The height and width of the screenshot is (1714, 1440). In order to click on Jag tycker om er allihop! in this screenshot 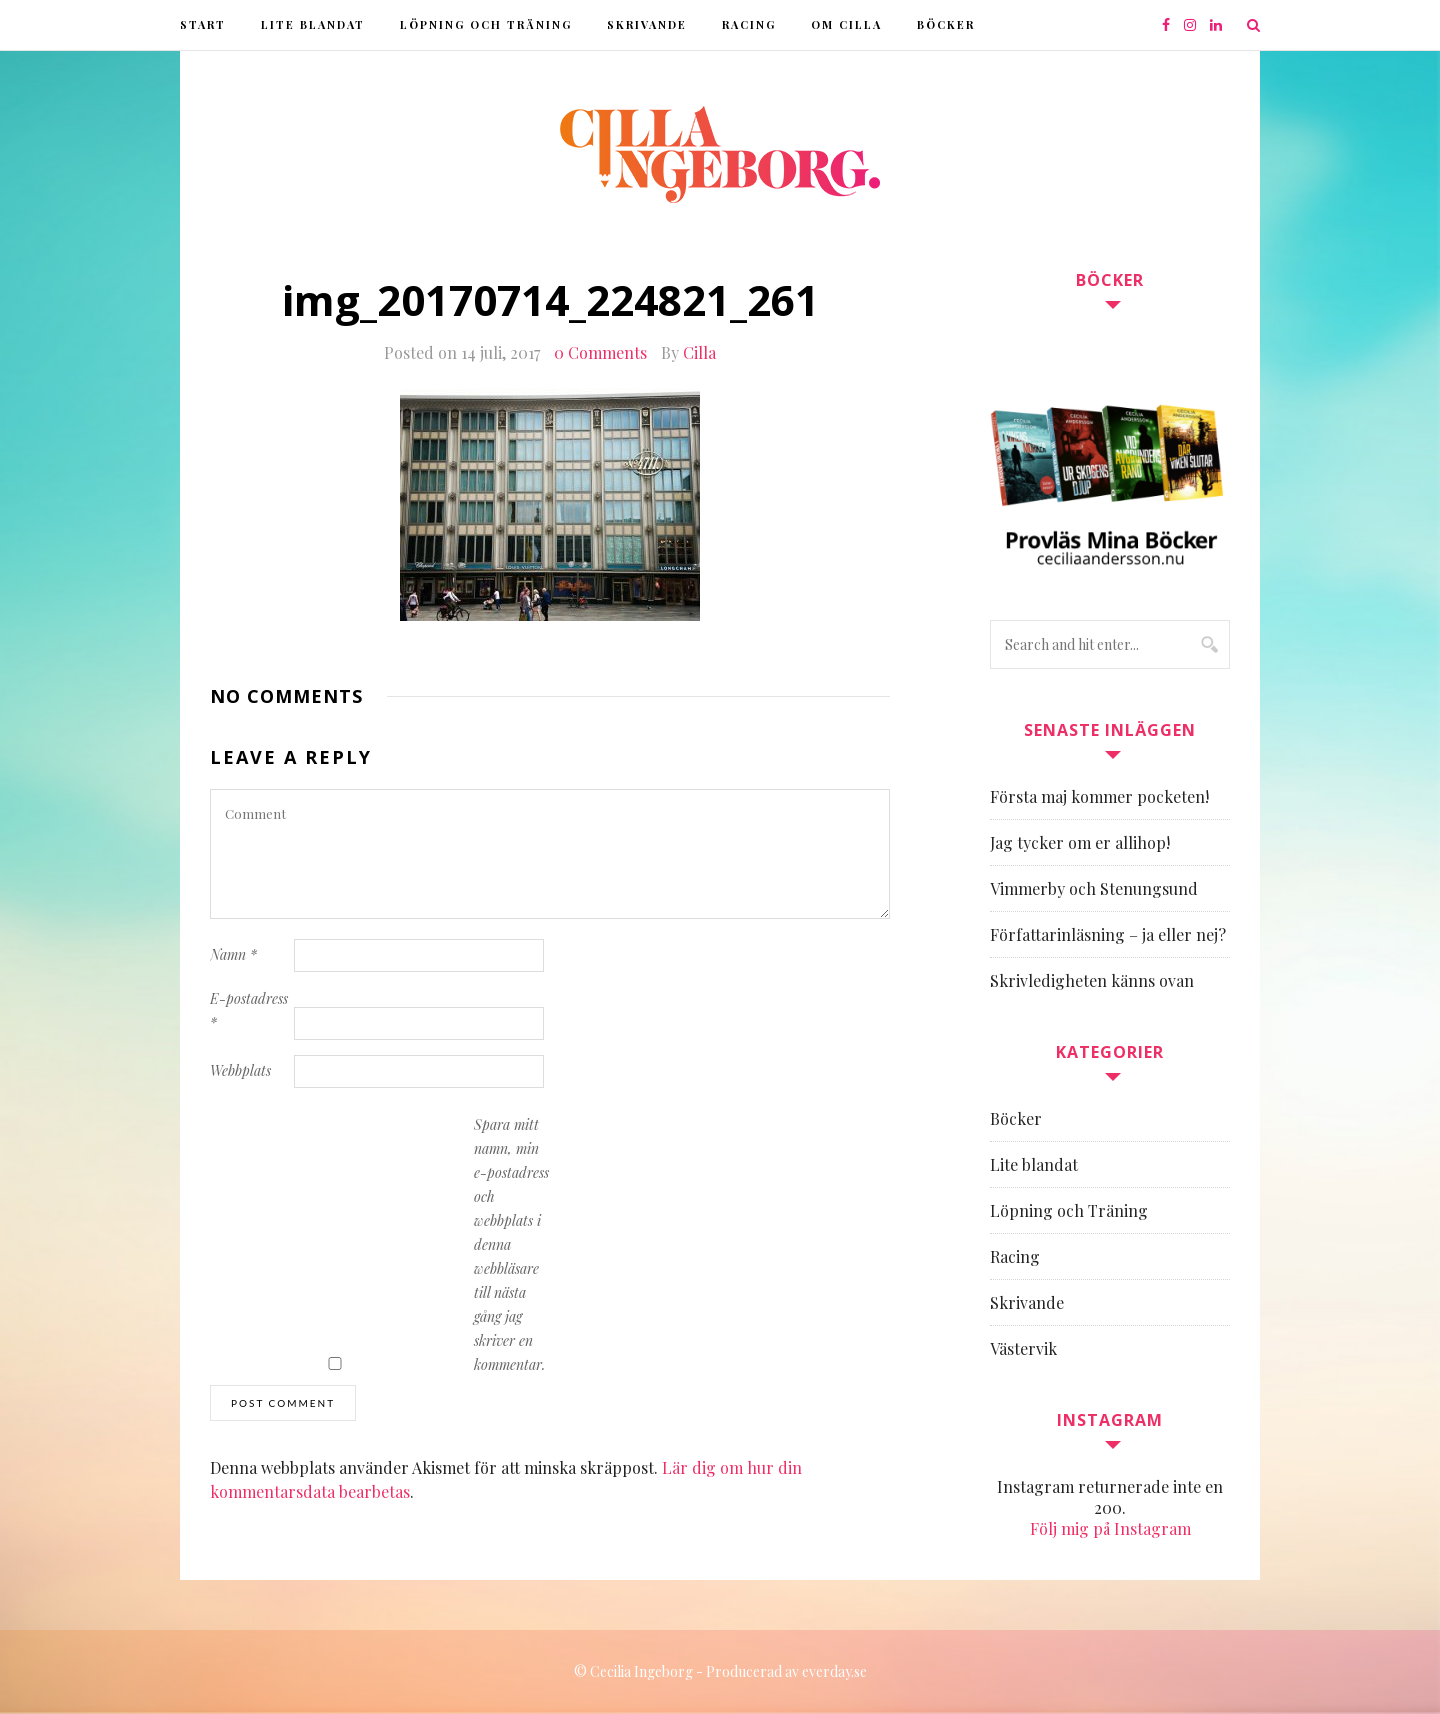, I will do `click(1080, 842)`.